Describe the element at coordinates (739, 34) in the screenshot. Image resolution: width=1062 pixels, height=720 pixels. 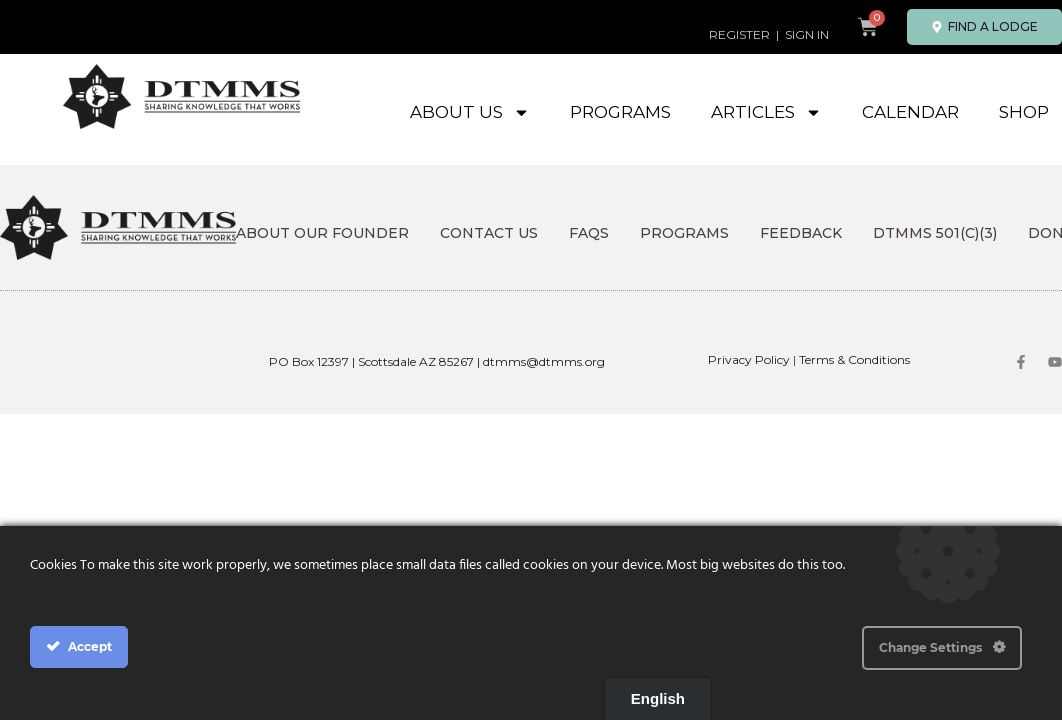
I see `REGISTER` at that location.